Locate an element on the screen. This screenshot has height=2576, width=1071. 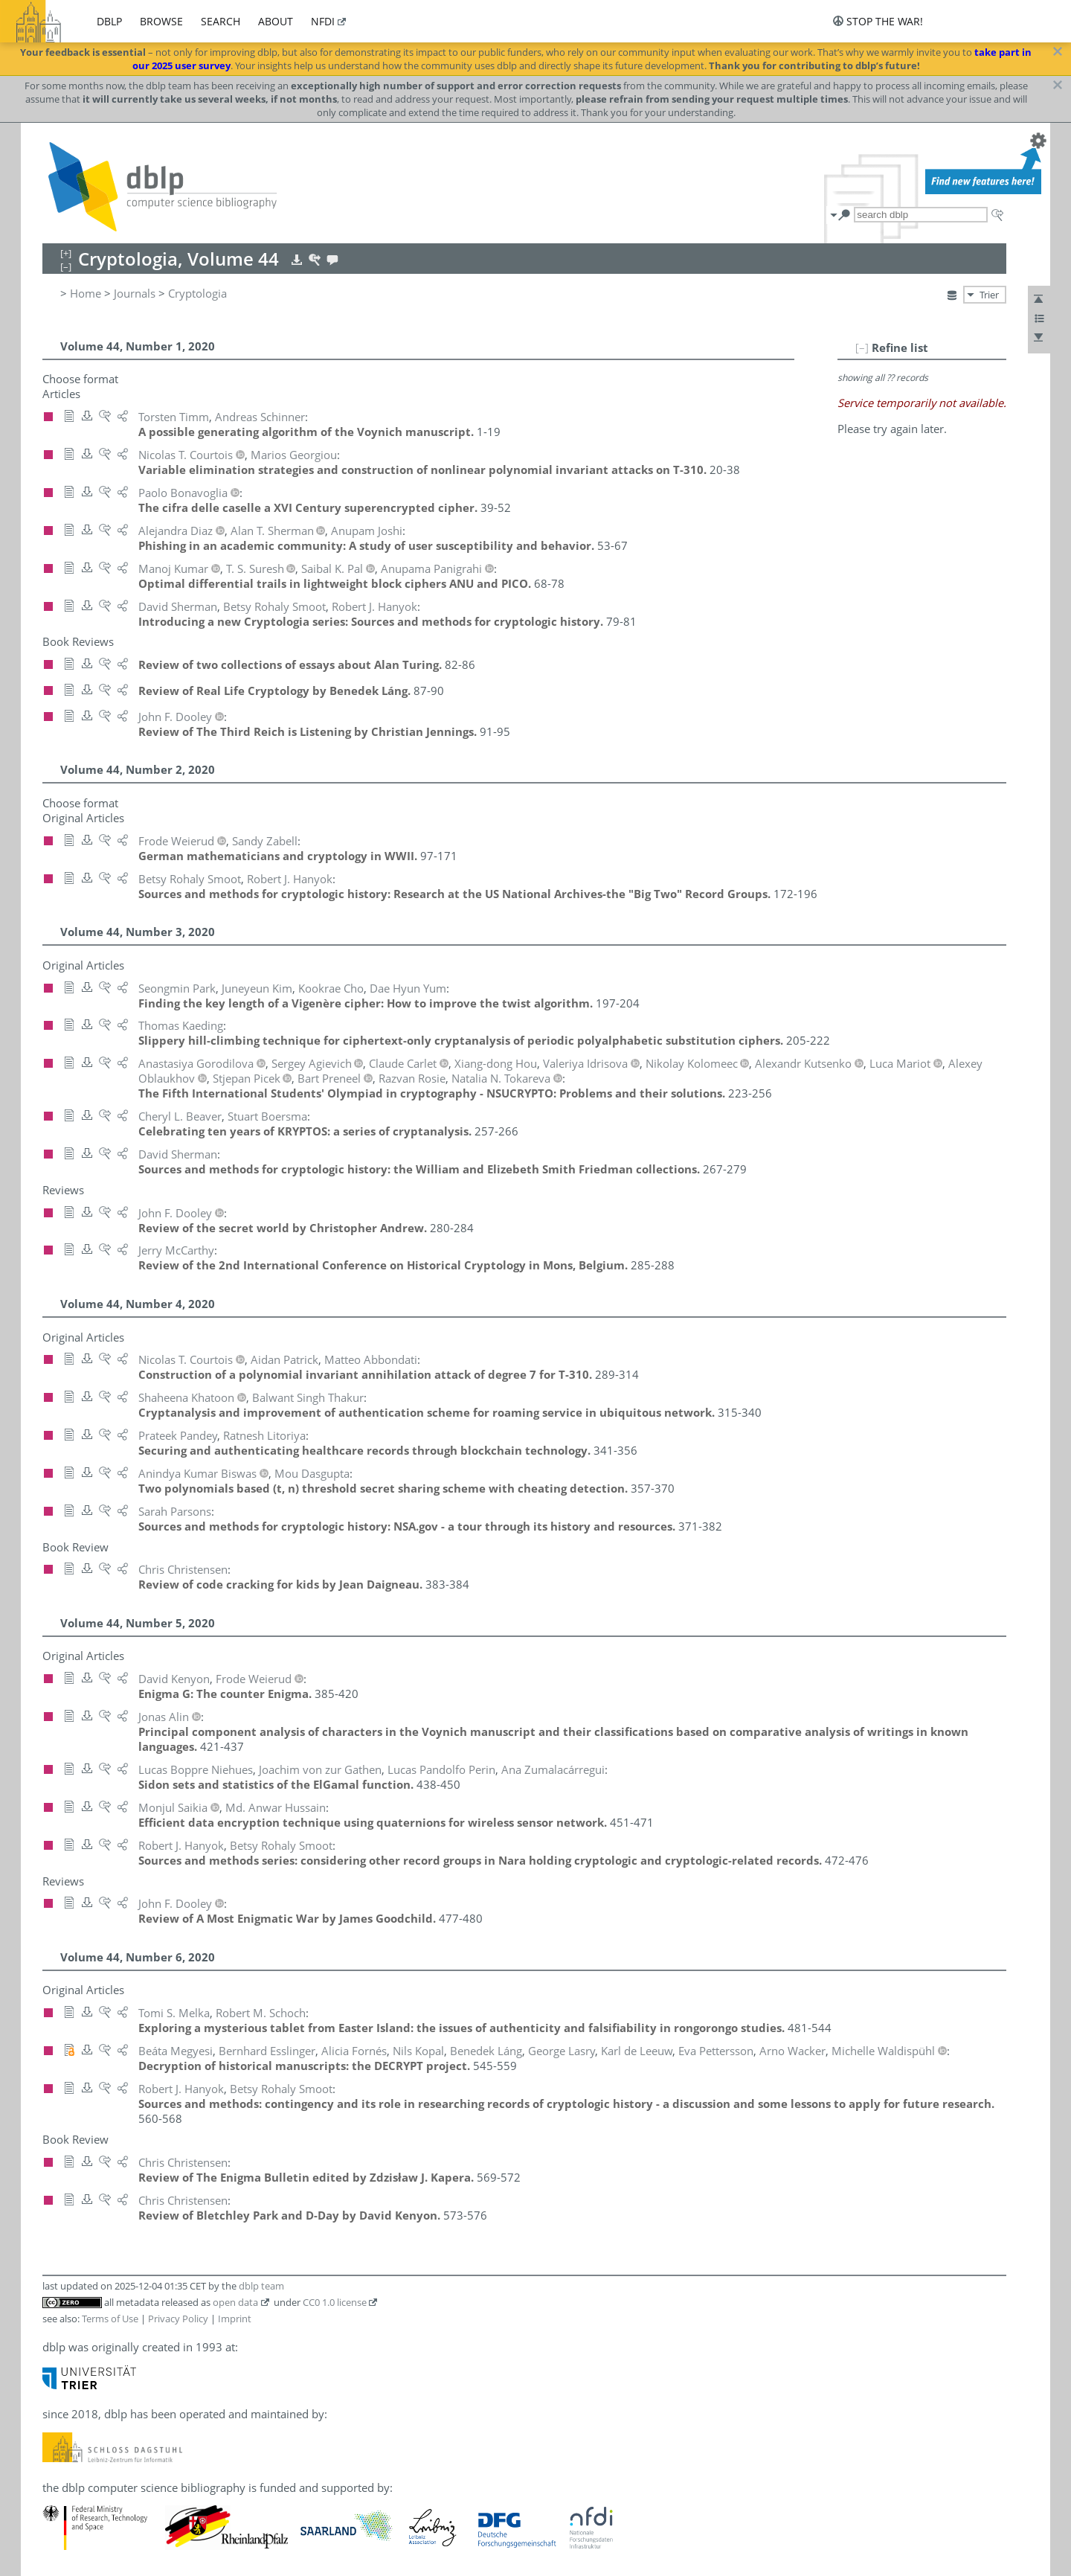
search is located at coordinates (220, 21).